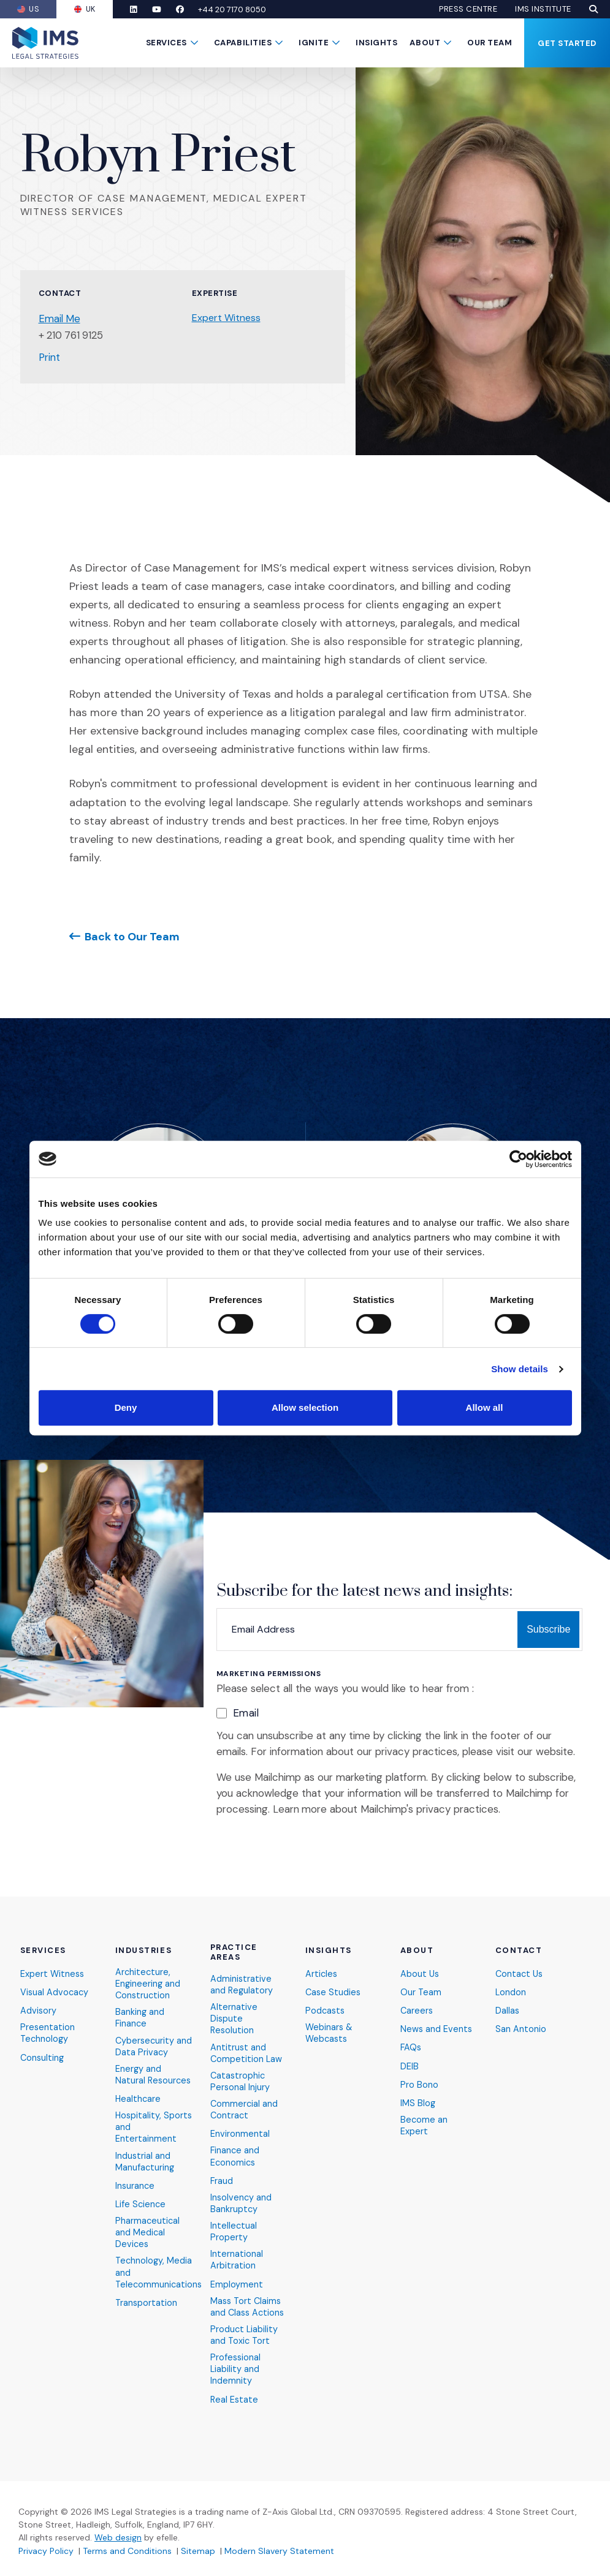  I want to click on Learn more, so click(300, 1809).